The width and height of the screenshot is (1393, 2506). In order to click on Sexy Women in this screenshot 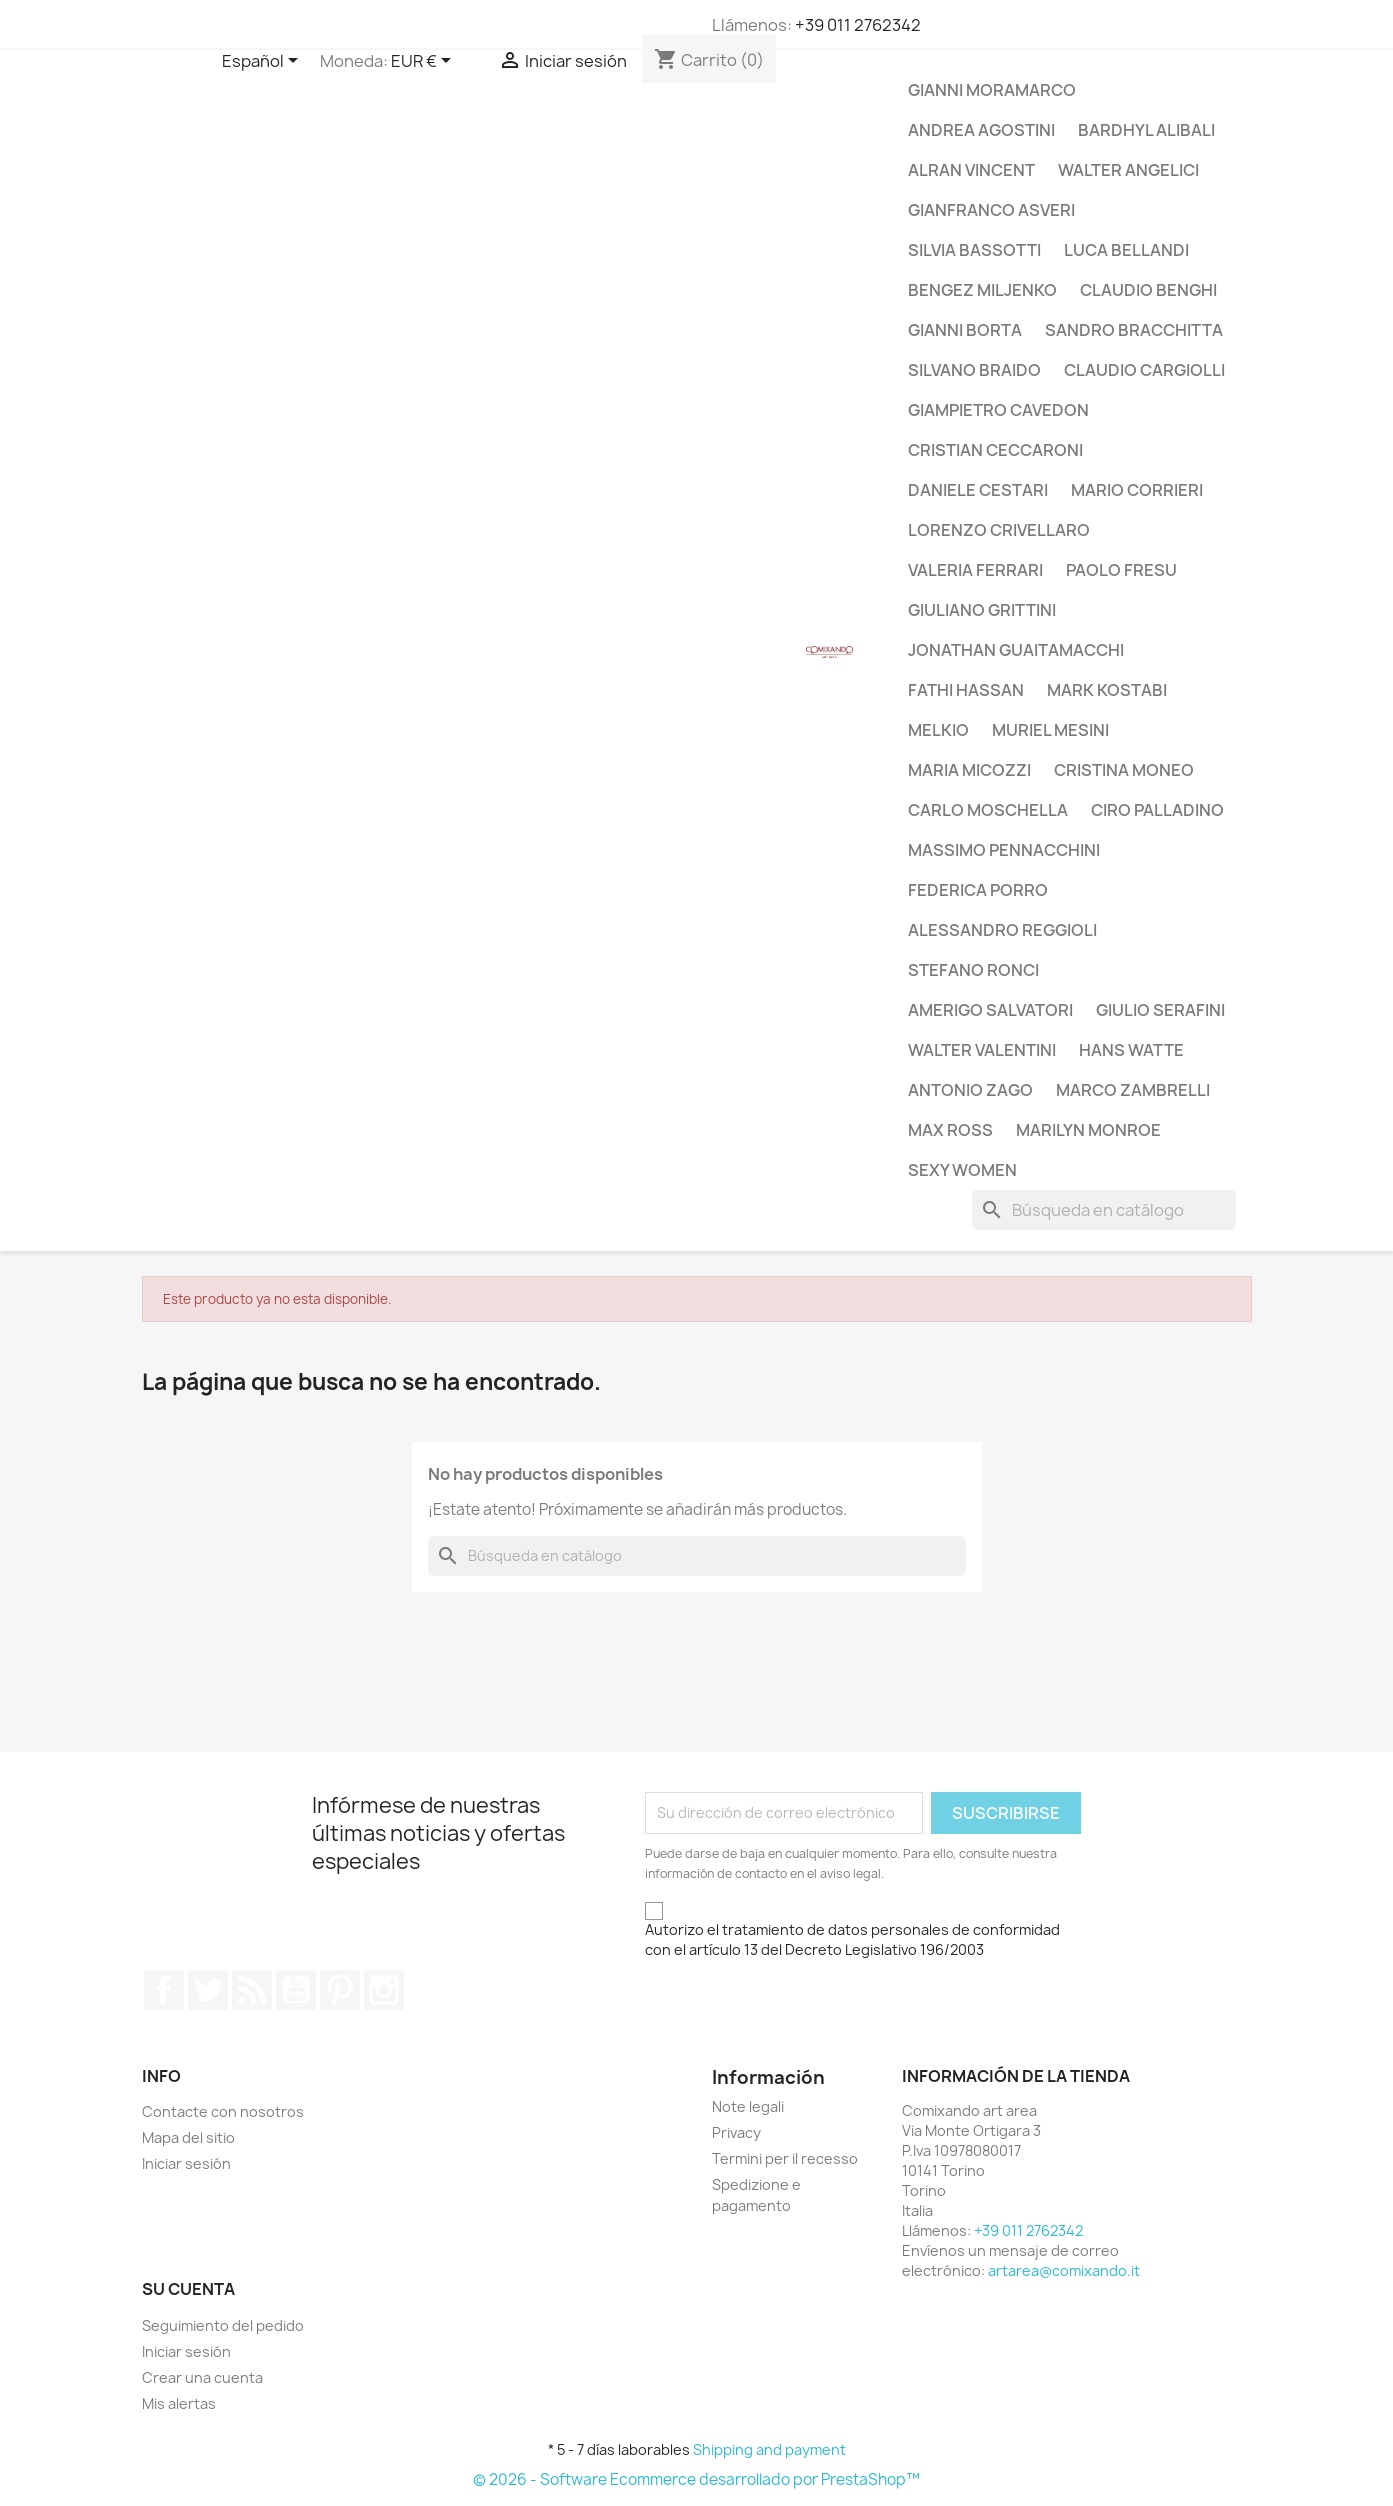, I will do `click(962, 1170)`.